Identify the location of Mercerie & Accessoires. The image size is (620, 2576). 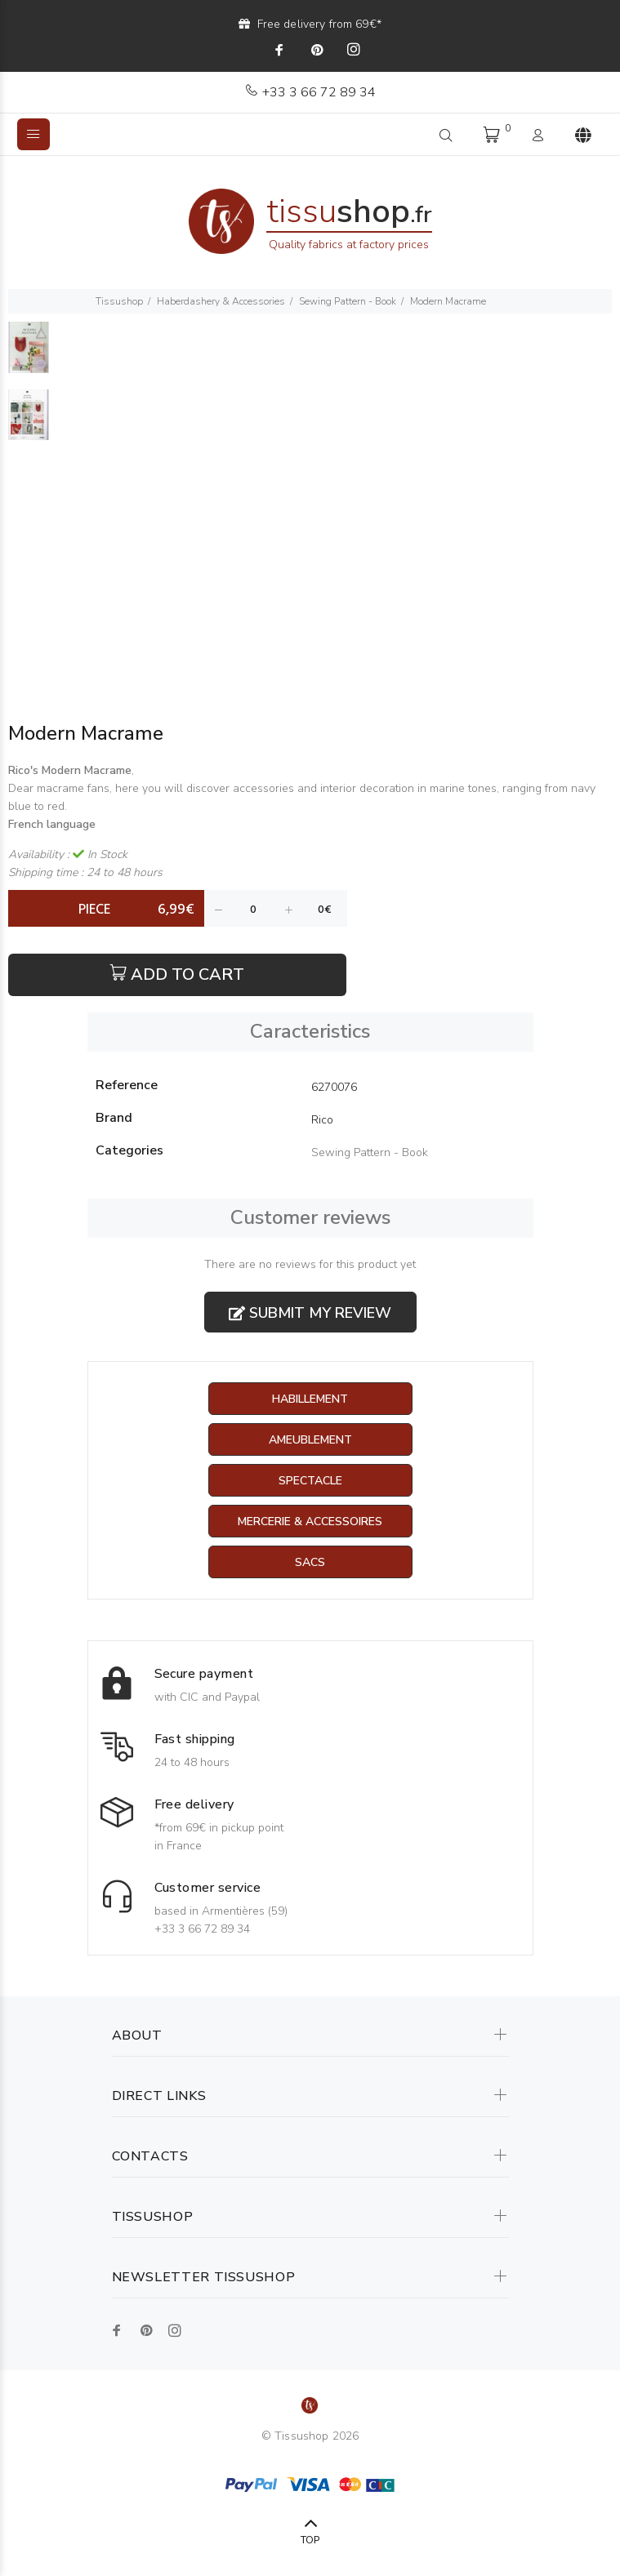
(310, 1521).